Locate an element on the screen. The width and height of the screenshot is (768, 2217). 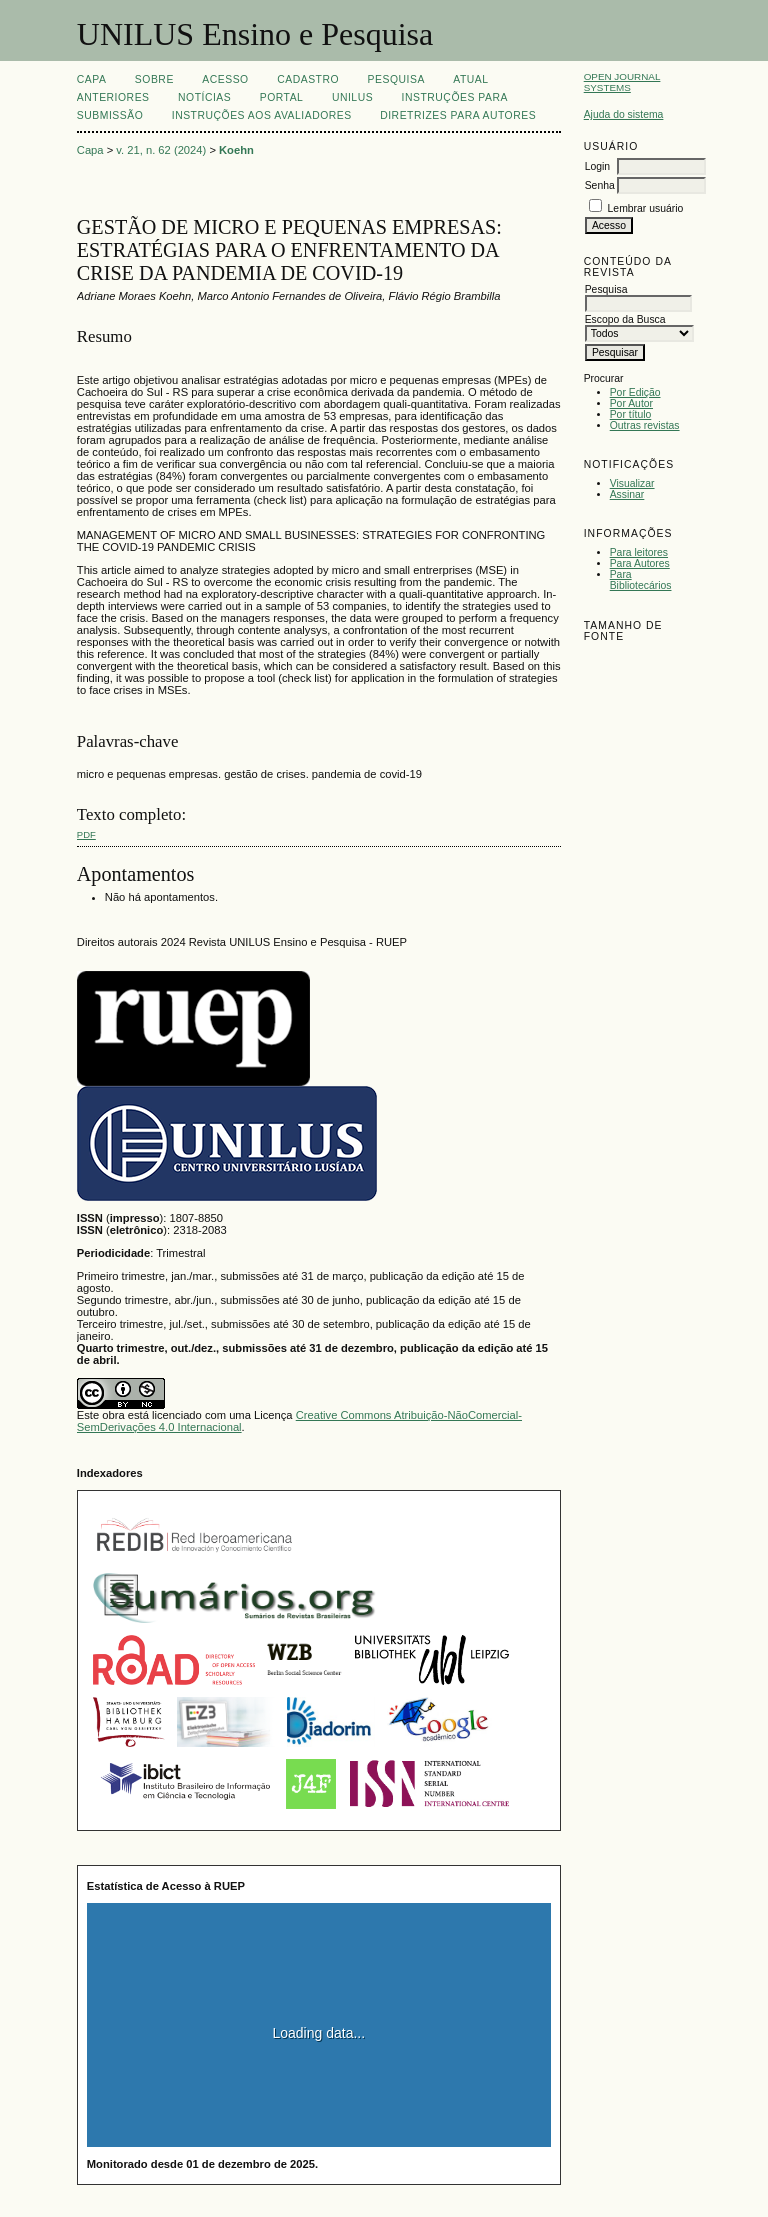
Acesso is located at coordinates (225, 79).